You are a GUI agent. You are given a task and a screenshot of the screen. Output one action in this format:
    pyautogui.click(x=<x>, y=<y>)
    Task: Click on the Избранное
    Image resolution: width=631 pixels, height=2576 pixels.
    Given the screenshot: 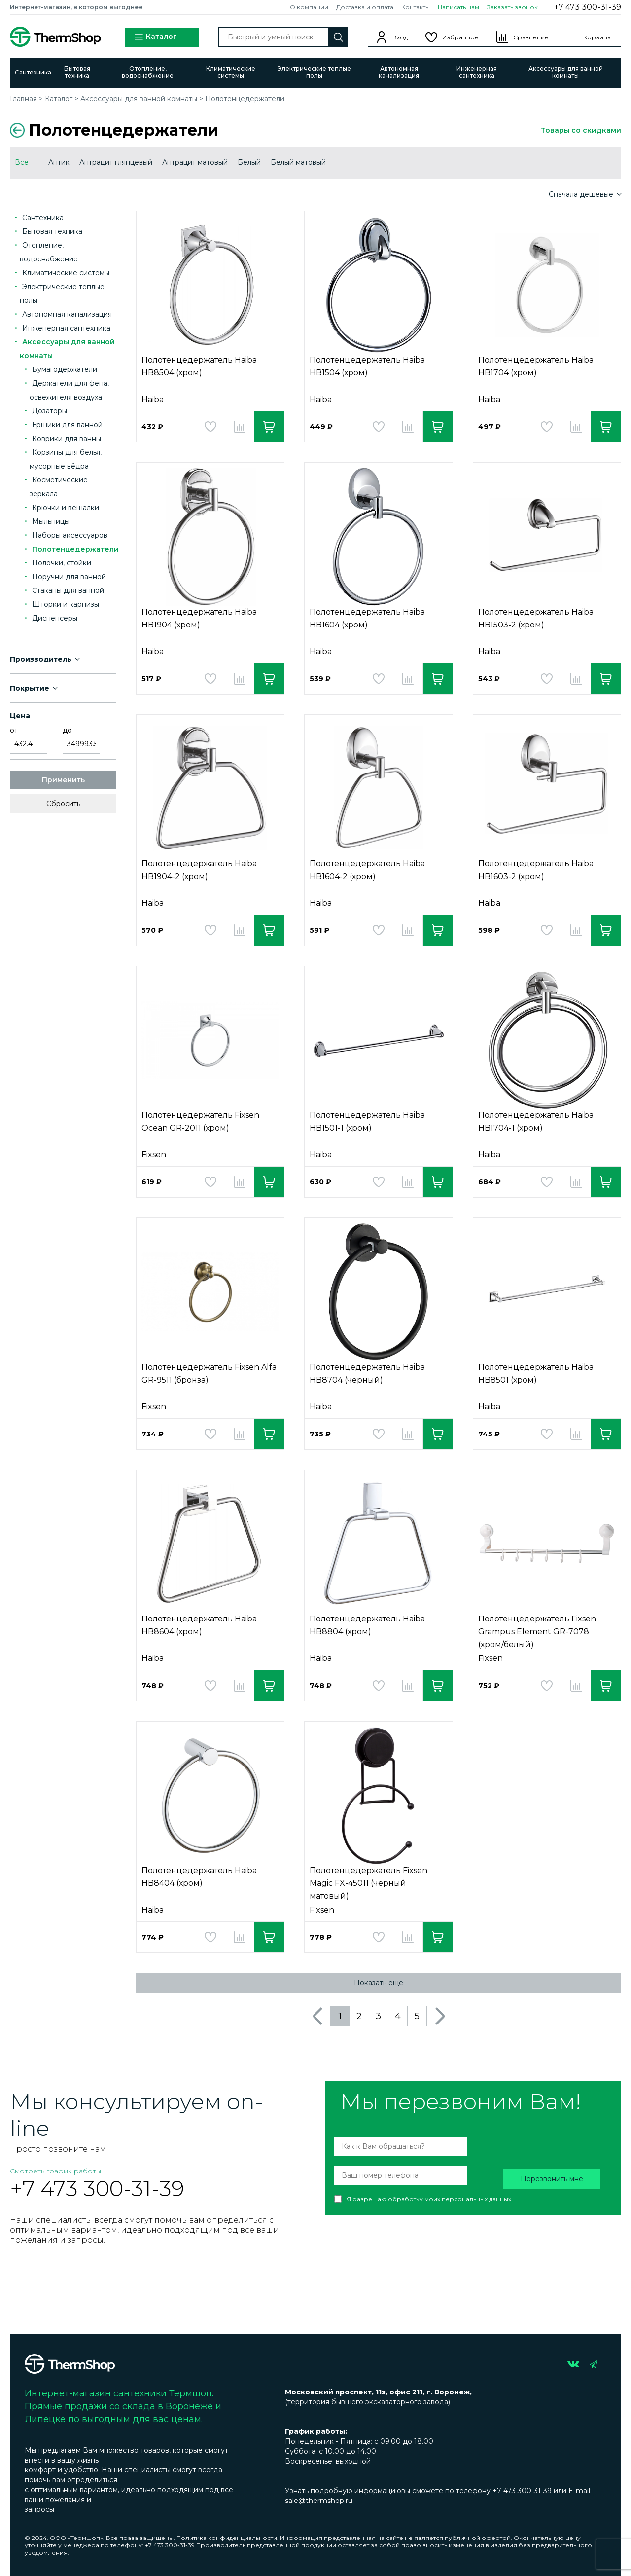 What is the action you would take?
    pyautogui.click(x=460, y=37)
    